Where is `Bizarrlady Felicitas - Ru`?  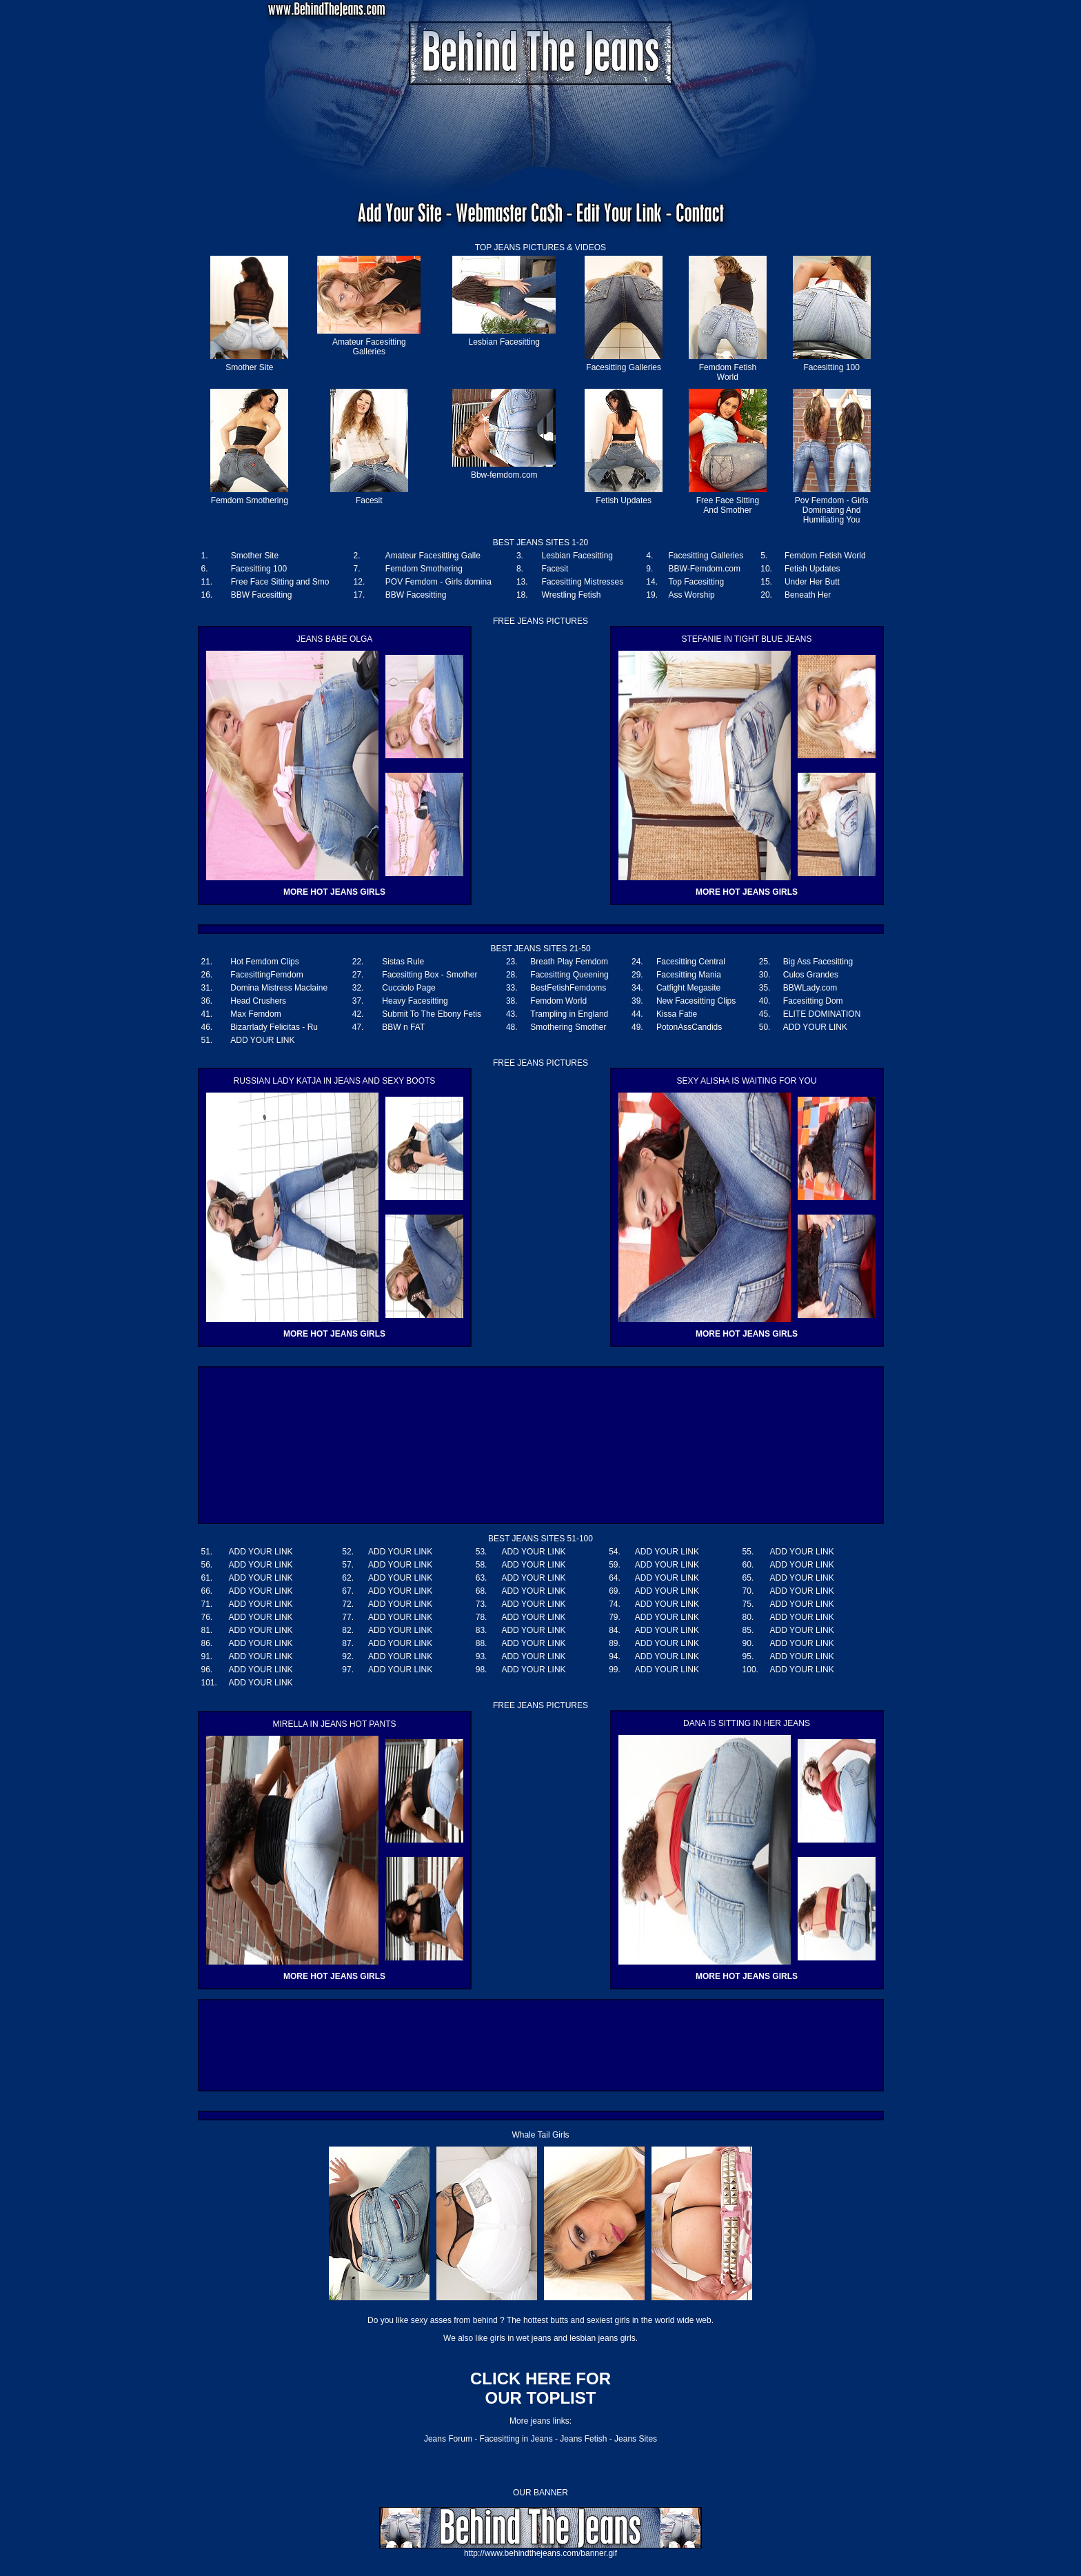 Bizarrlady Felicitas - Ru is located at coordinates (274, 1027).